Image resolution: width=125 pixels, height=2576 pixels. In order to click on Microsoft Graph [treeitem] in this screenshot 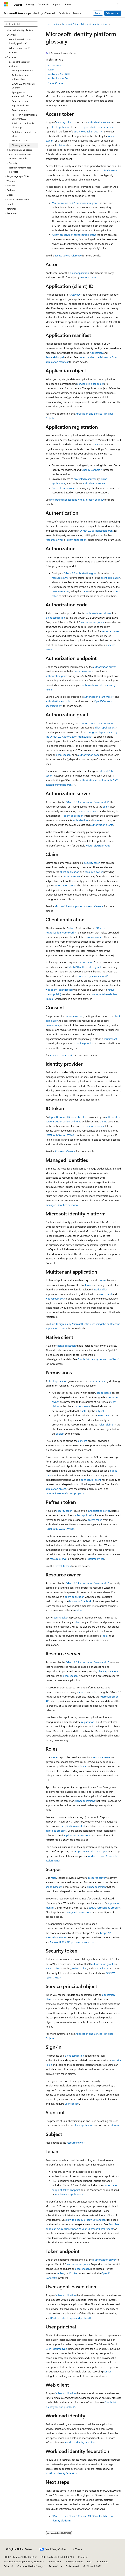, I will do `click(20, 140)`.